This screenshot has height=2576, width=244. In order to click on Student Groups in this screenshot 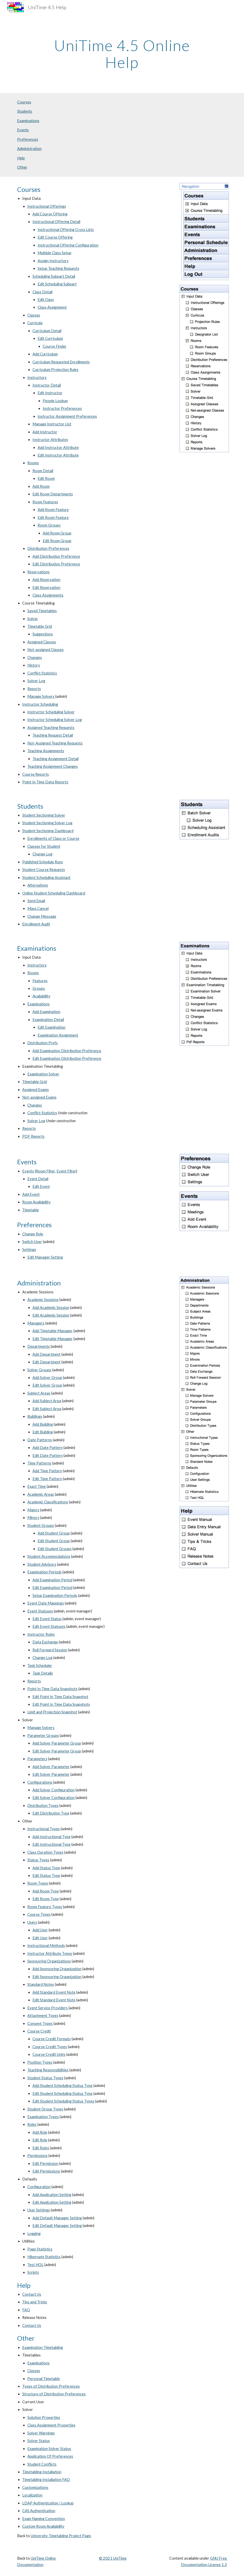, I will do `click(40, 1525)`.